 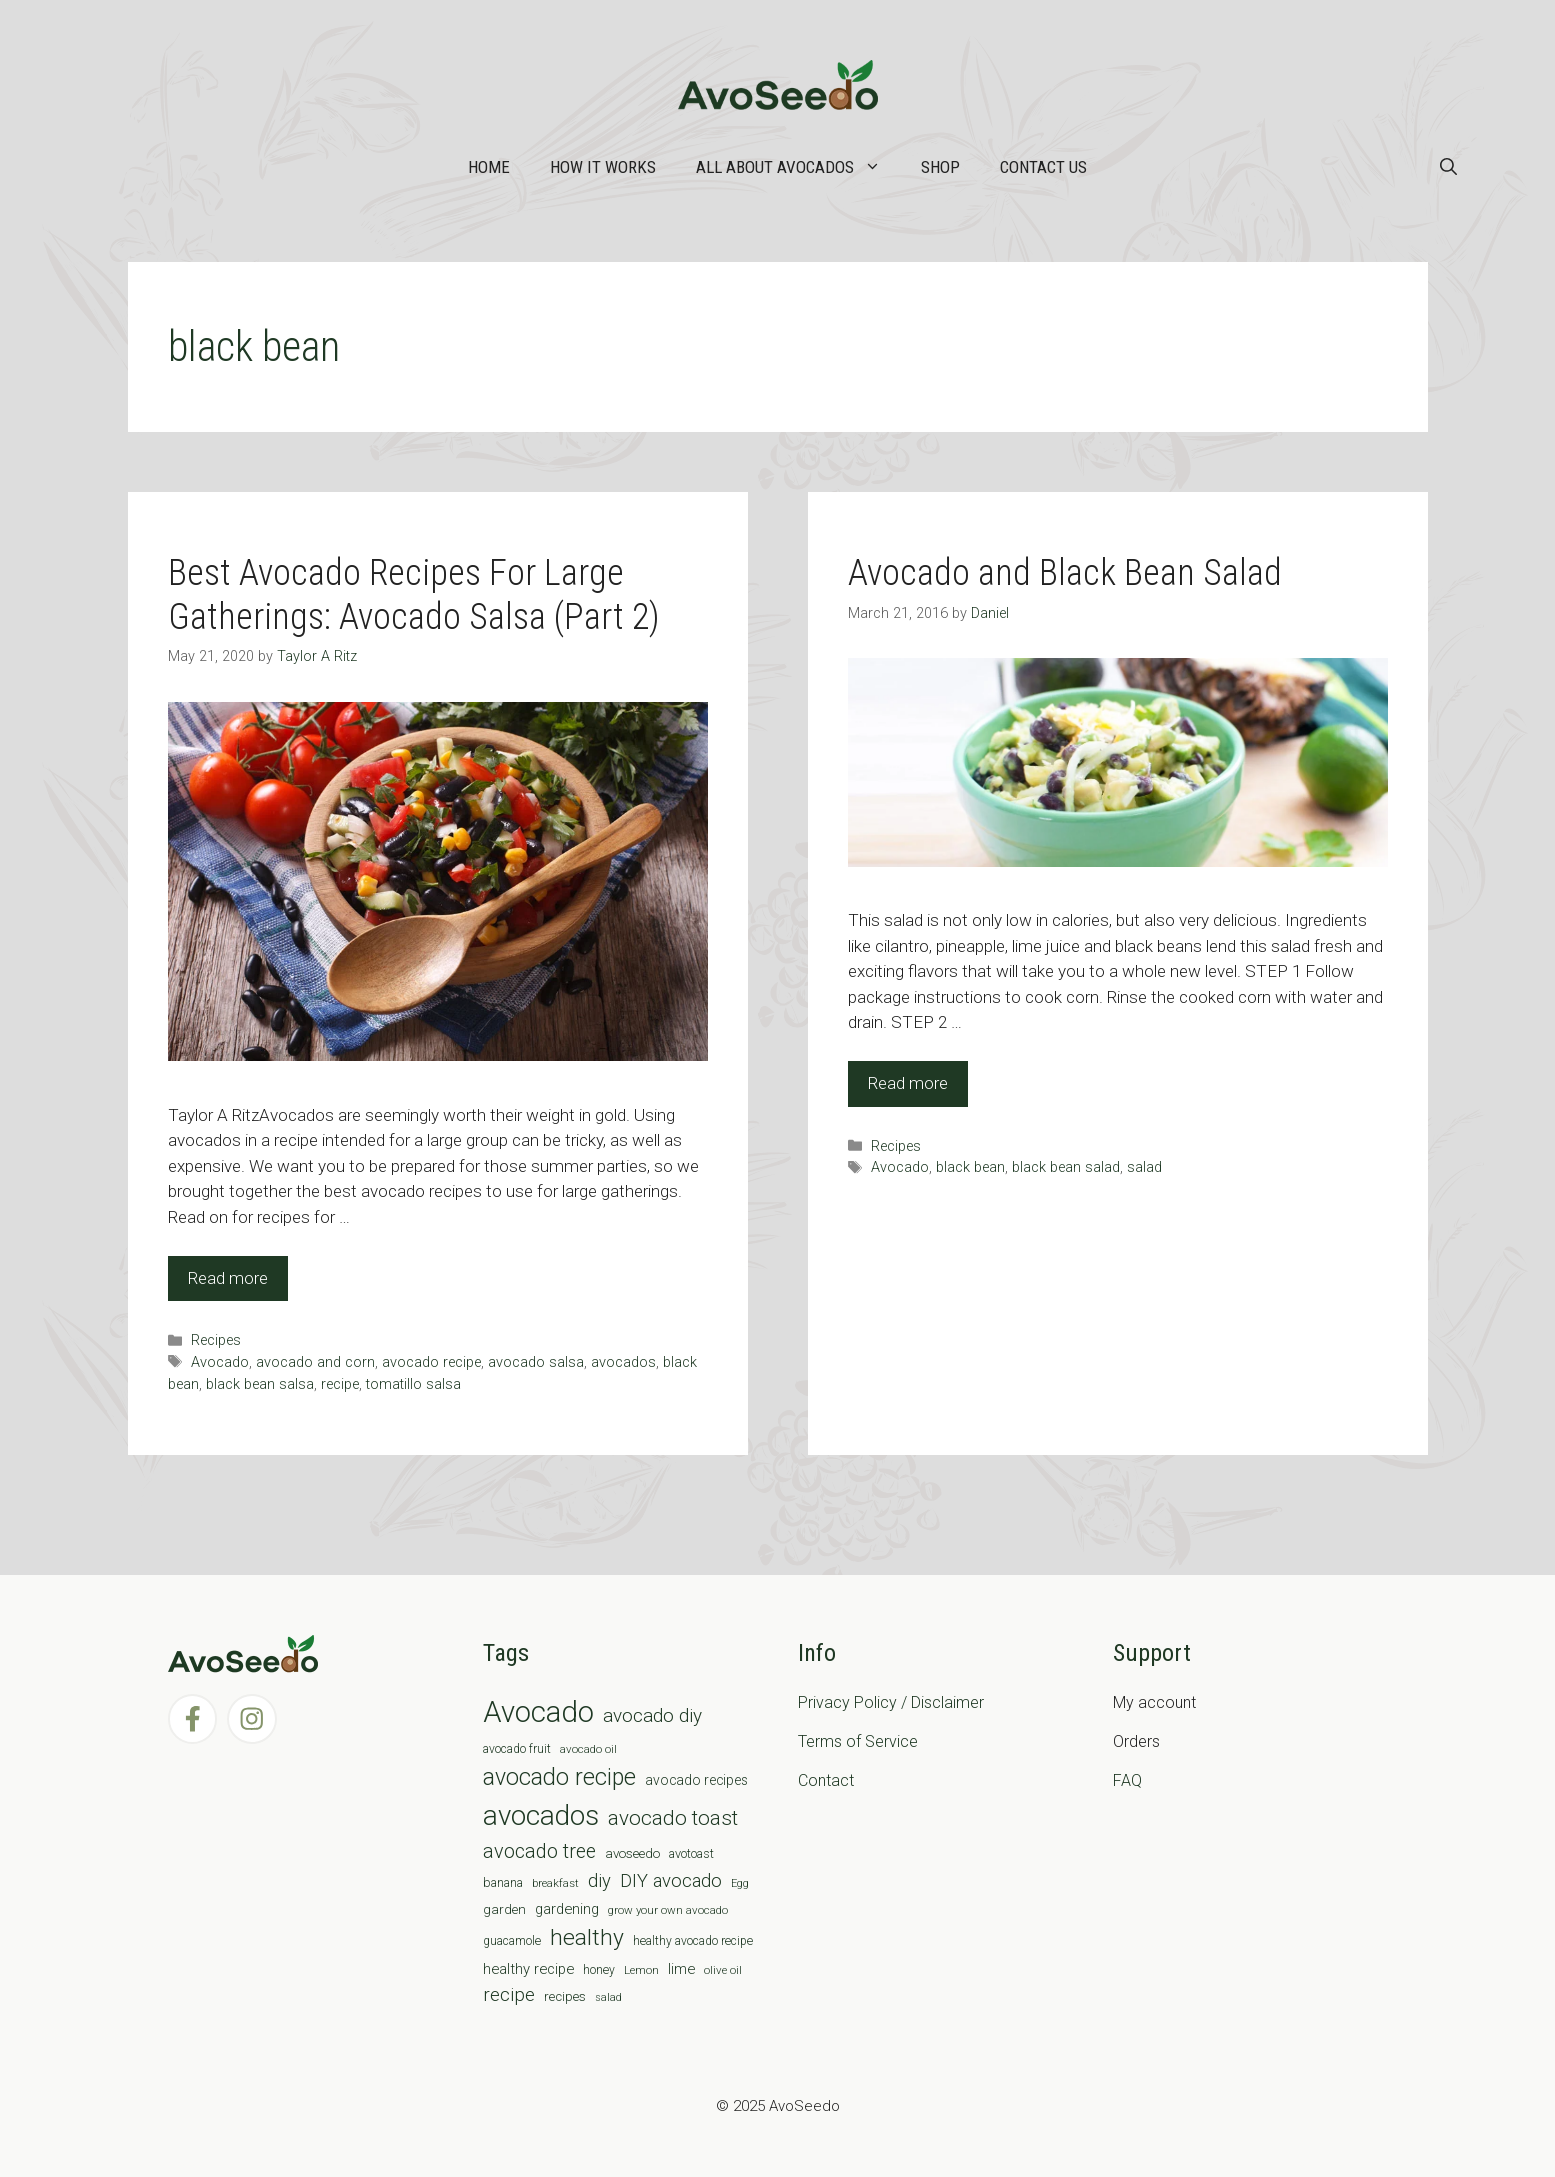 What do you see at coordinates (908, 1083) in the screenshot?
I see `Read more [Read more about Avocado and Black Bean Salad]` at bounding box center [908, 1083].